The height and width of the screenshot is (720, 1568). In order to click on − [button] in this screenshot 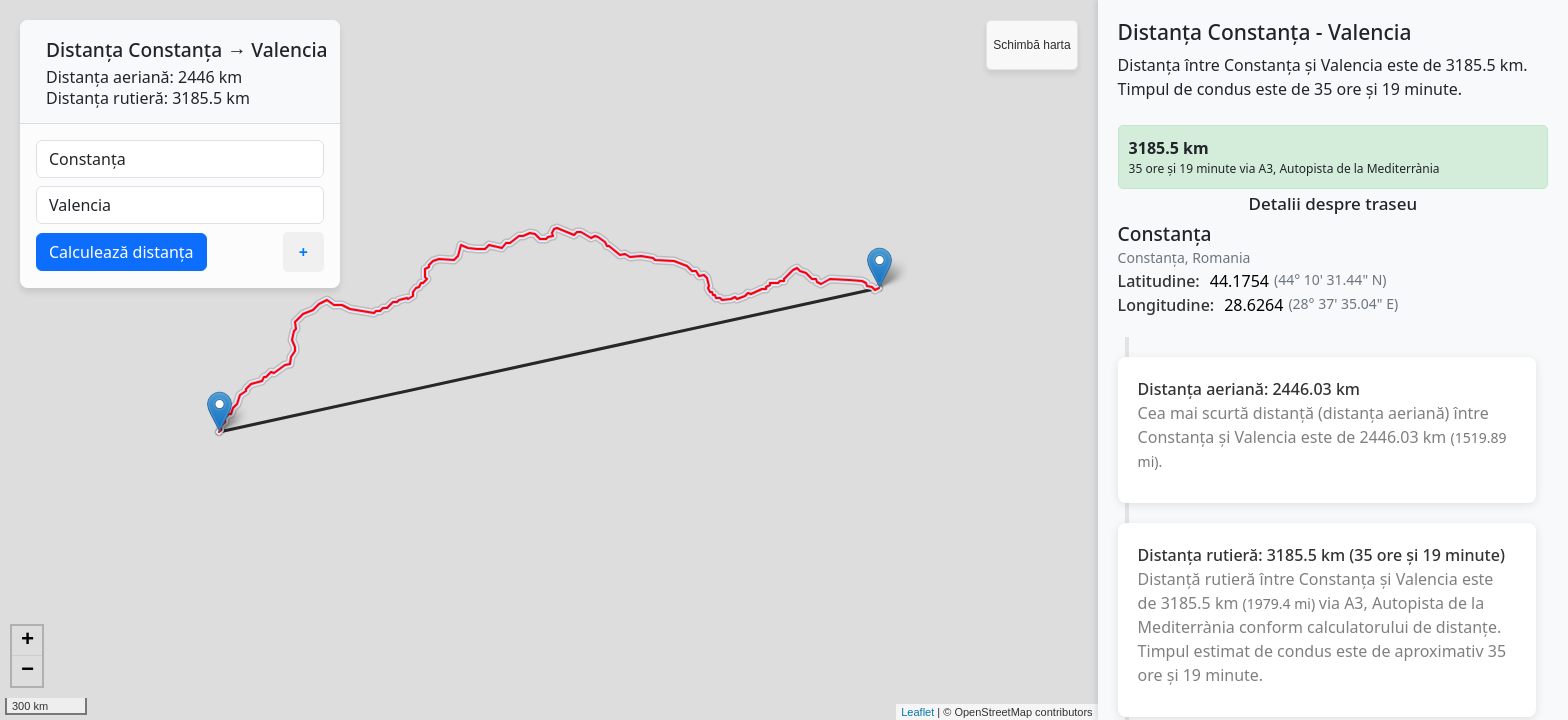, I will do `click(27, 671)`.